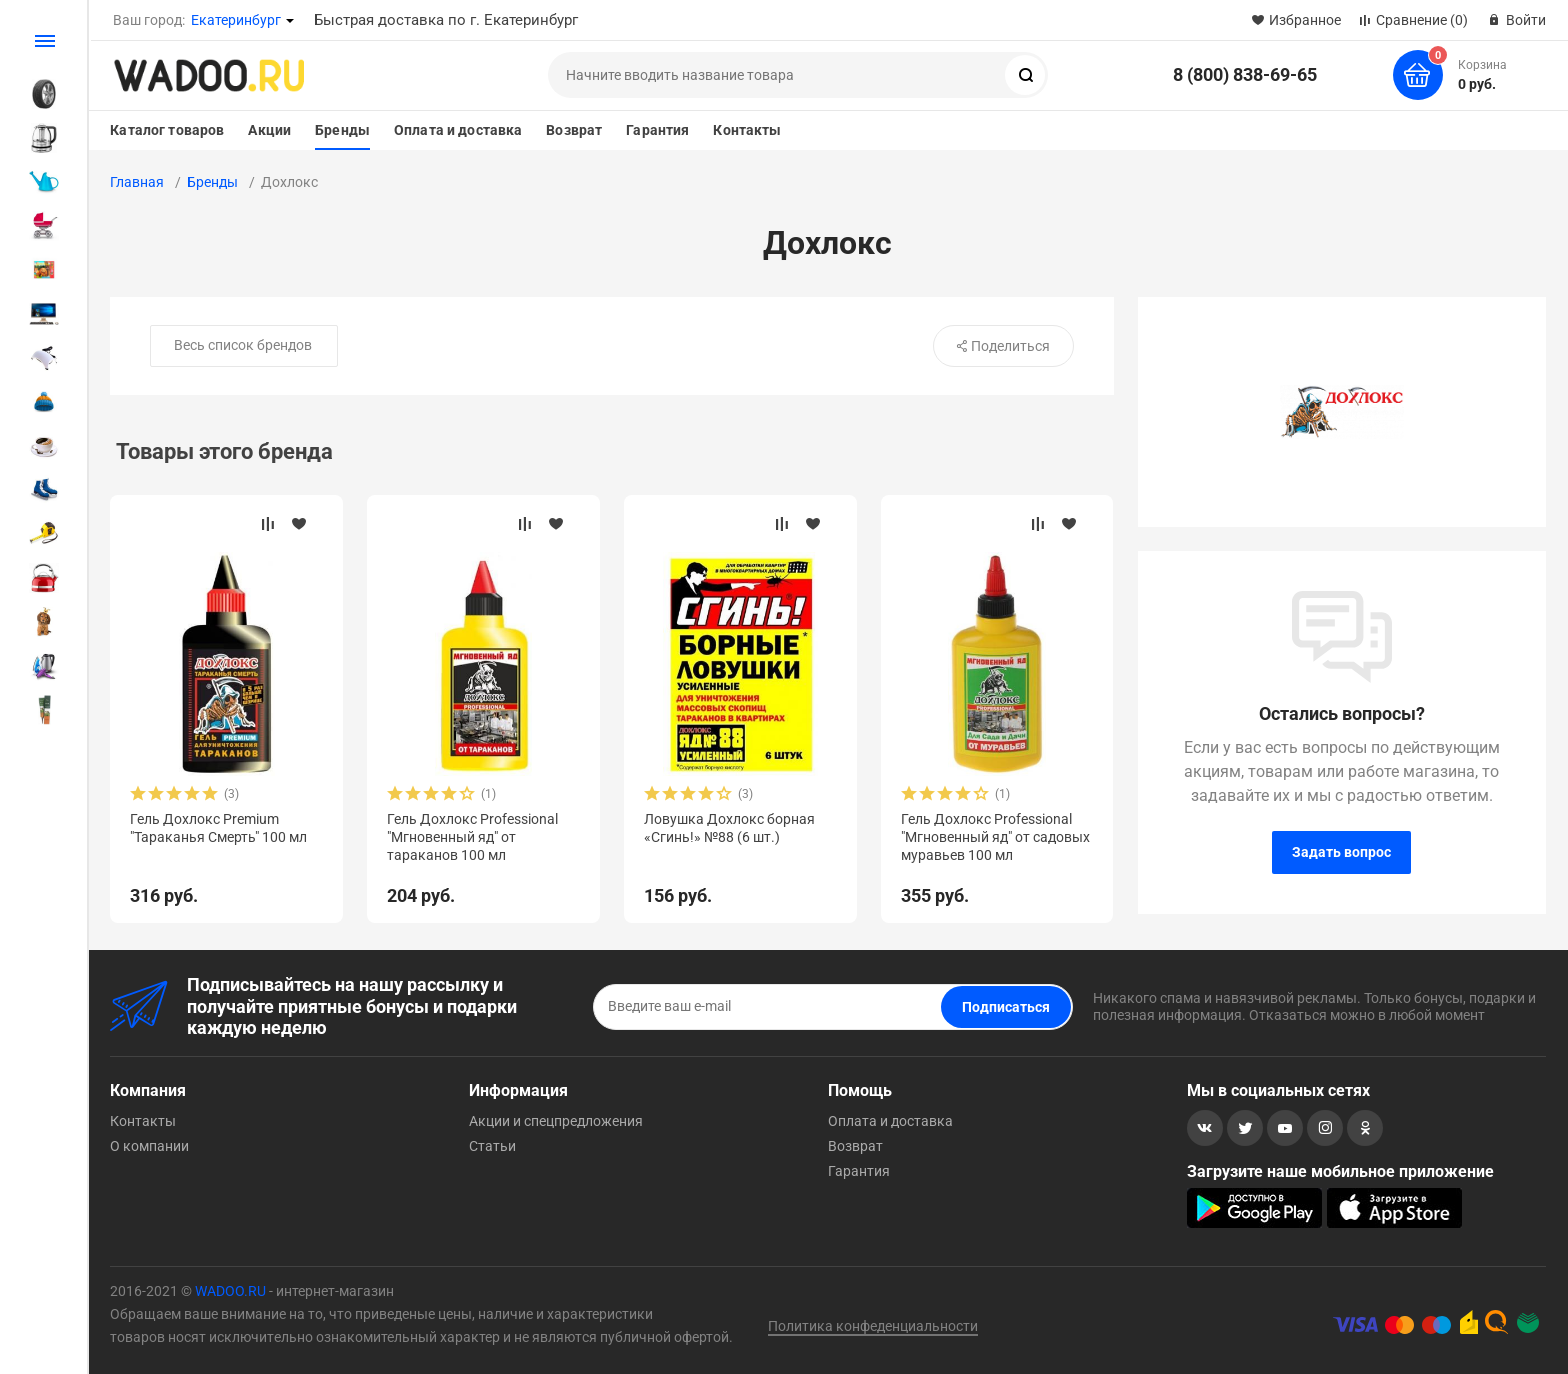 The image size is (1568, 1374). What do you see at coordinates (729, 828) in the screenshot?
I see `Ловушка Дохлокс борная «Сгинь!» №88 (6 шт.)` at bounding box center [729, 828].